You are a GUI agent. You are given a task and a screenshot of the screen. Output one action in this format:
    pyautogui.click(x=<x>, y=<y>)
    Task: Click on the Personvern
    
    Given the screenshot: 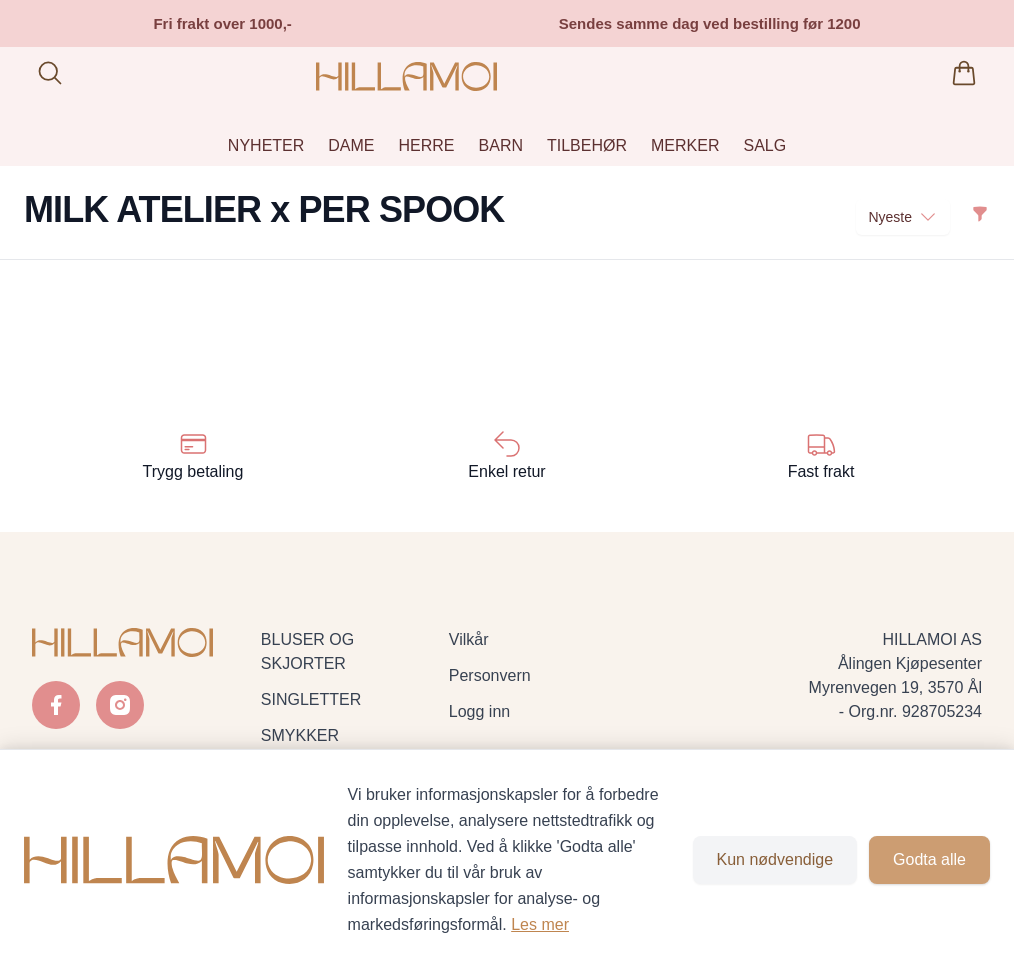 What is the action you would take?
    pyautogui.click(x=490, y=675)
    